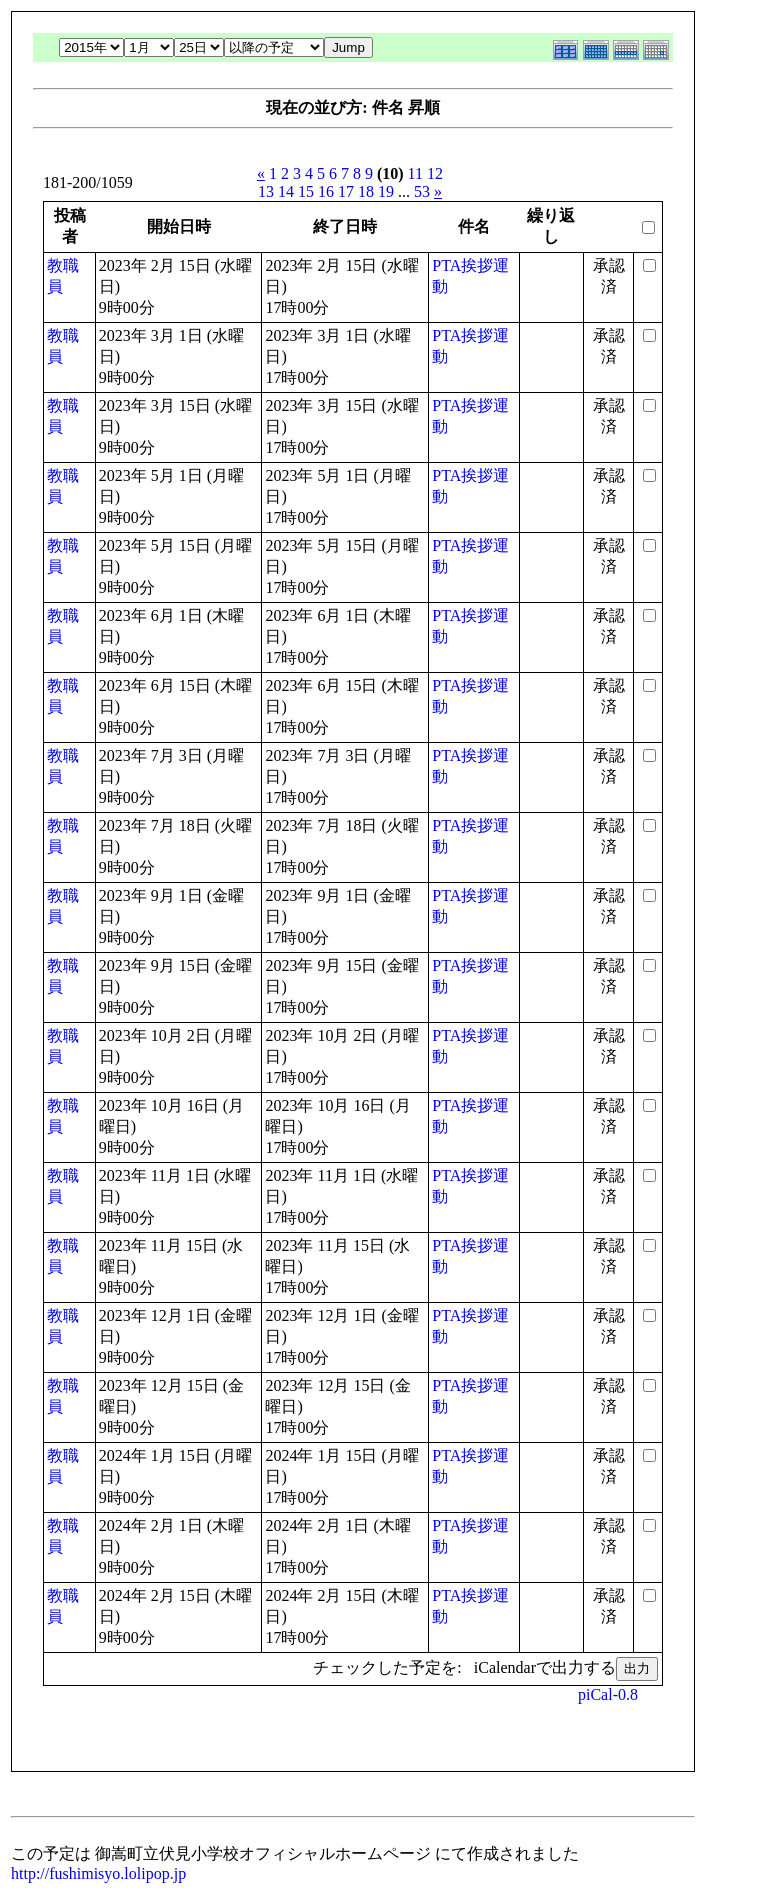  Describe the element at coordinates (366, 191) in the screenshot. I see `18` at that location.